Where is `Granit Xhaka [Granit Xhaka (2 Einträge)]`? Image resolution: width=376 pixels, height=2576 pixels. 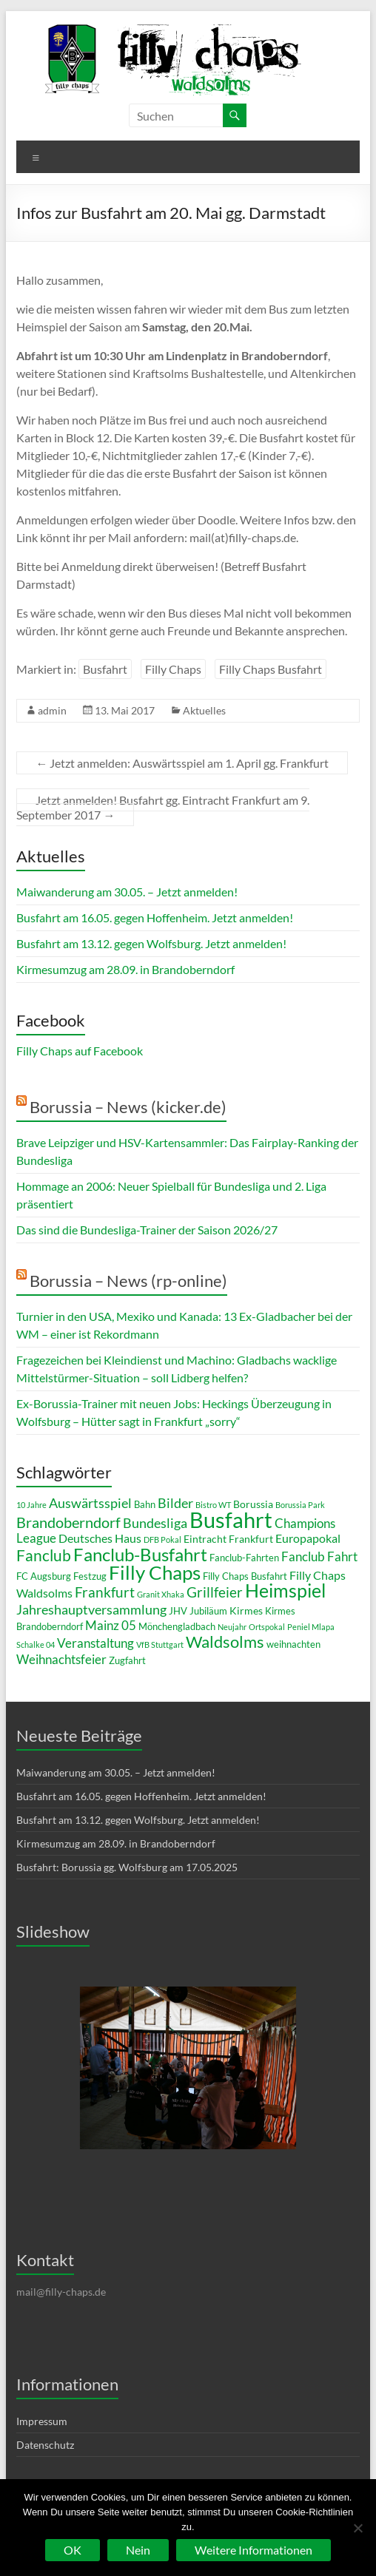 Granit Xhaka [Granit Xhaka (2 Einträge)] is located at coordinates (160, 1594).